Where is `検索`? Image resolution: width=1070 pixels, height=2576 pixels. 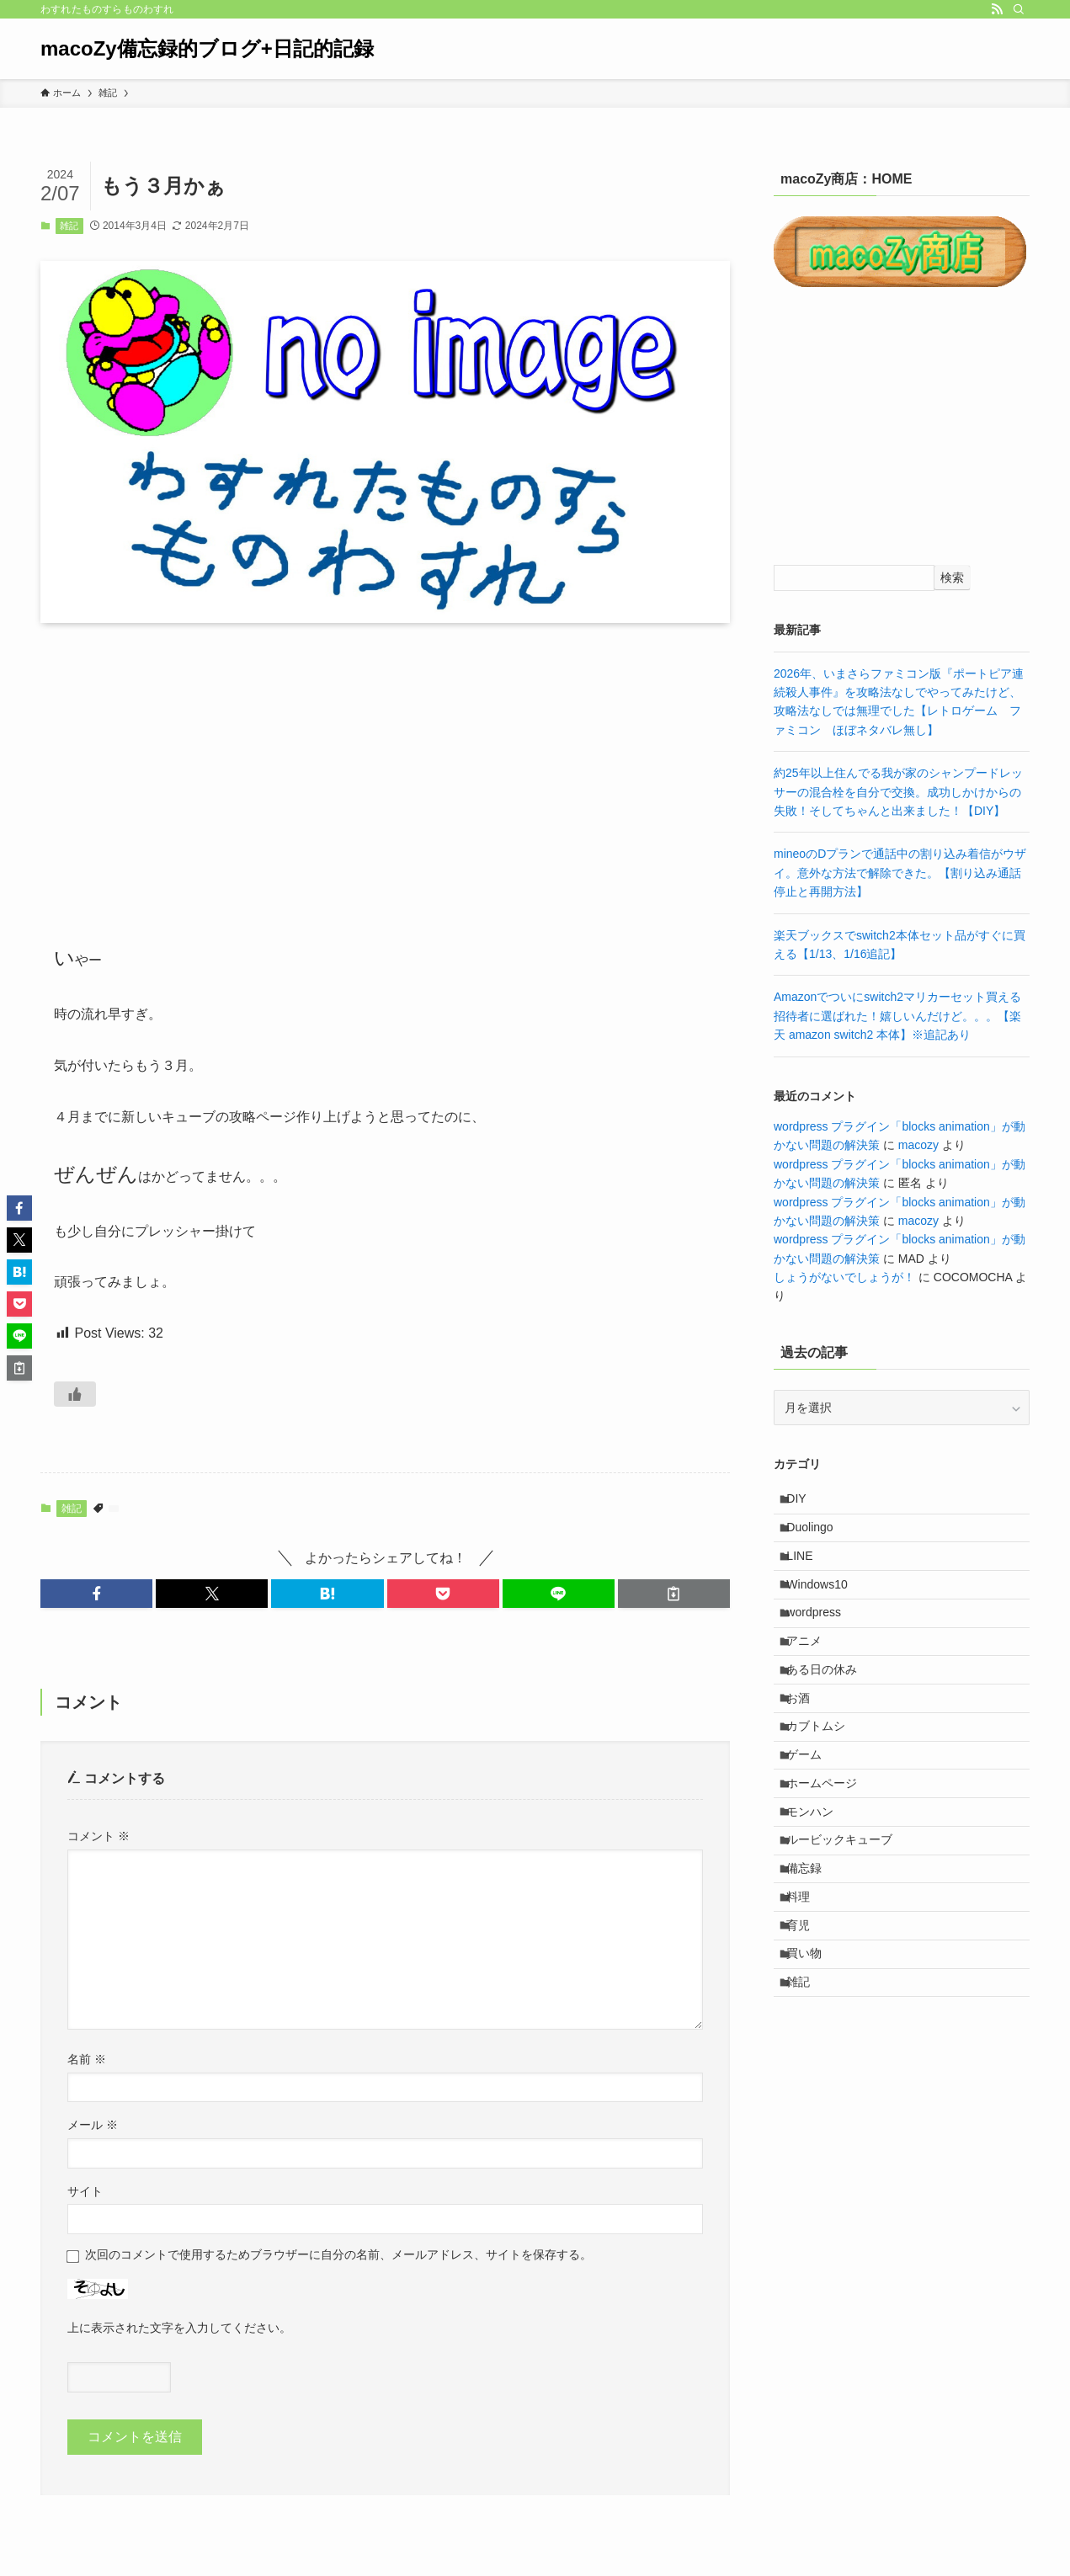 検索 is located at coordinates (952, 577).